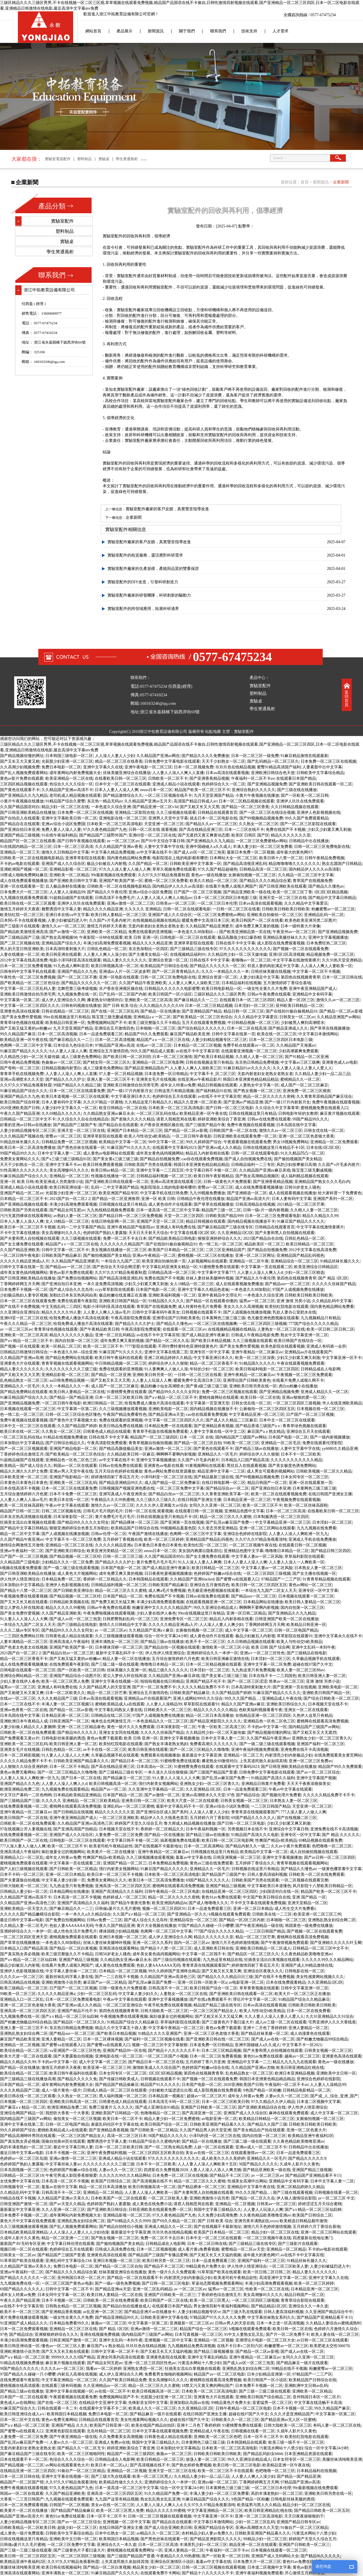  Describe the element at coordinates (63, 2198) in the screenshot. I see `久久精品国产亚洲av天美久久` at that location.